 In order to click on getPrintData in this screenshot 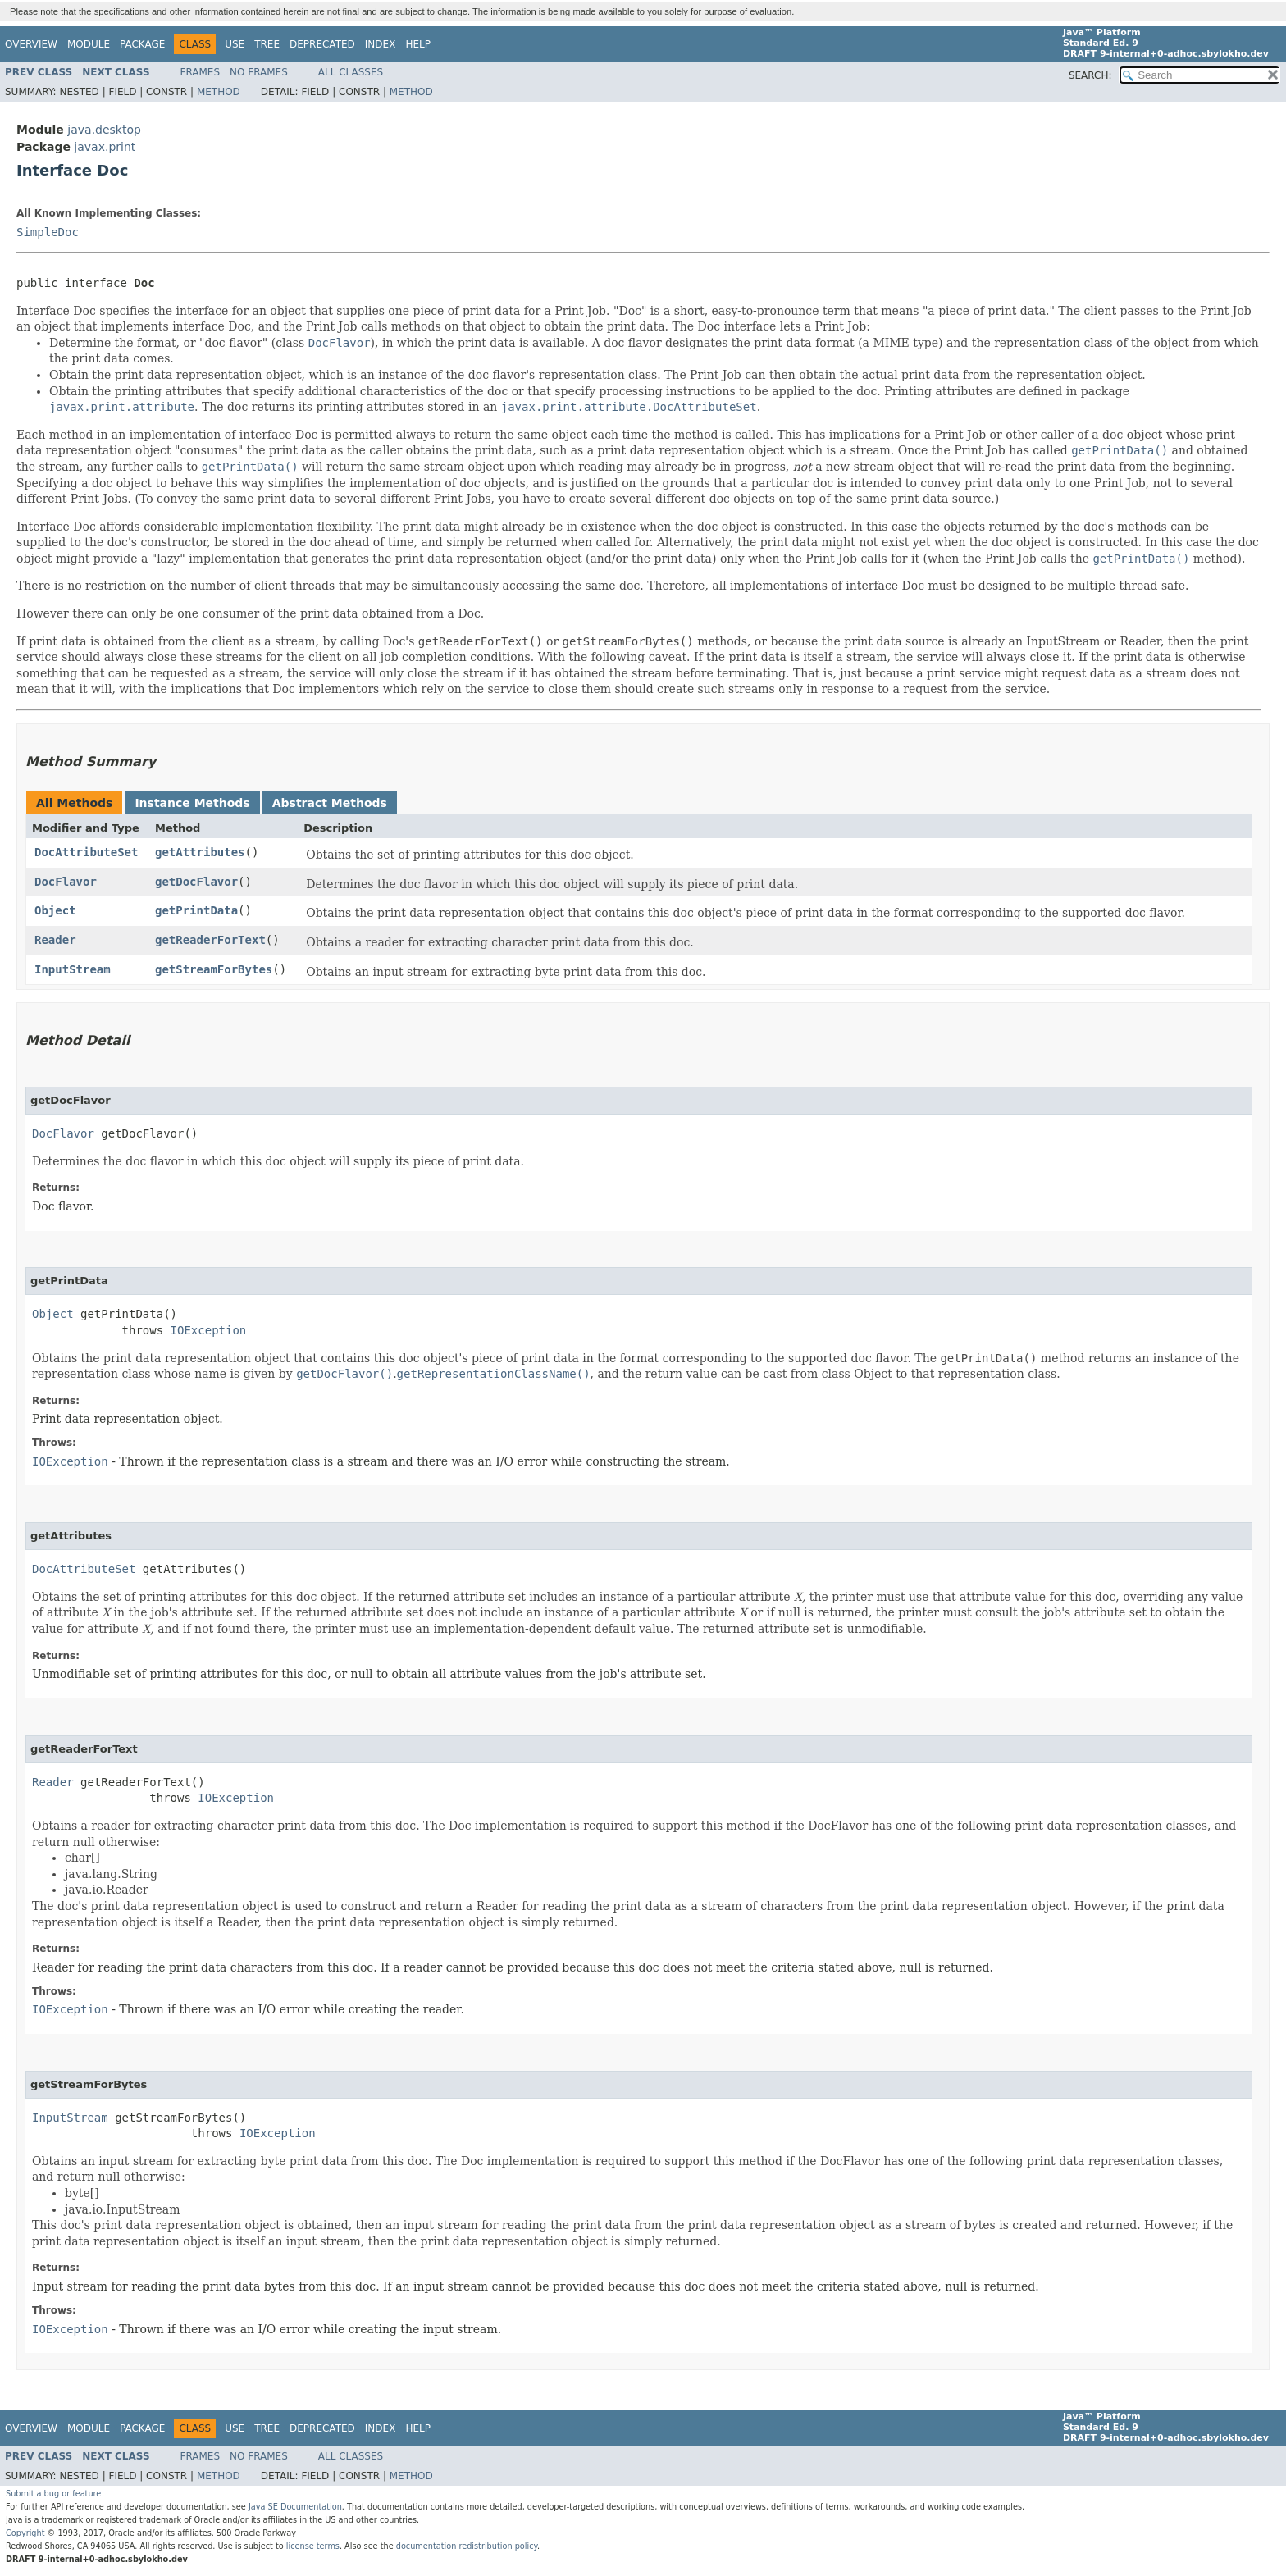, I will do `click(196, 910)`.